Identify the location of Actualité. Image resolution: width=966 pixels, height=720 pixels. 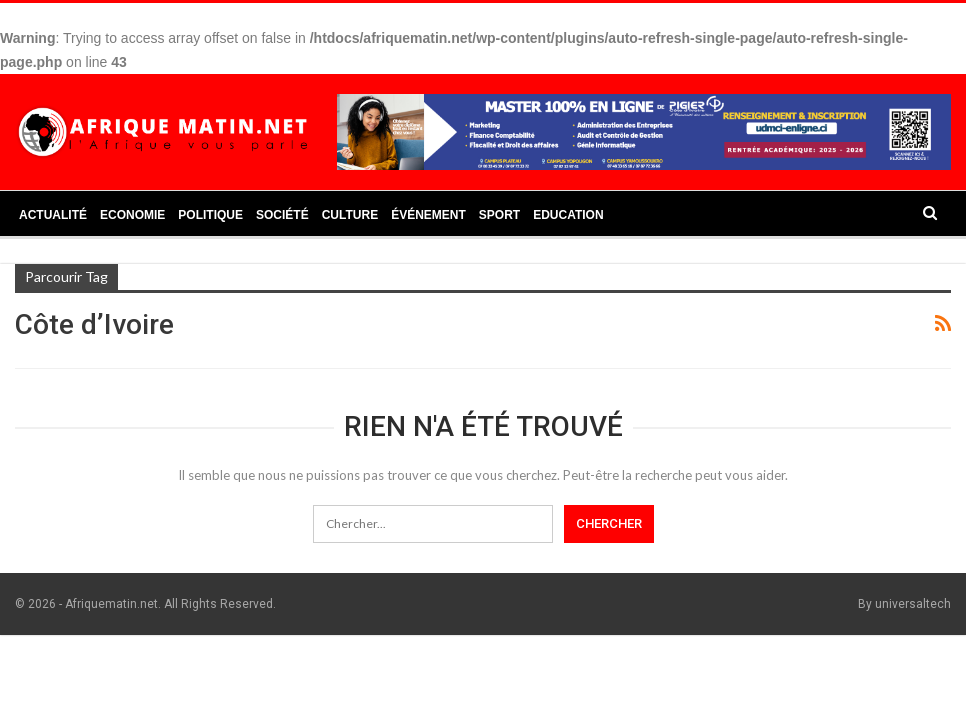
(53, 215).